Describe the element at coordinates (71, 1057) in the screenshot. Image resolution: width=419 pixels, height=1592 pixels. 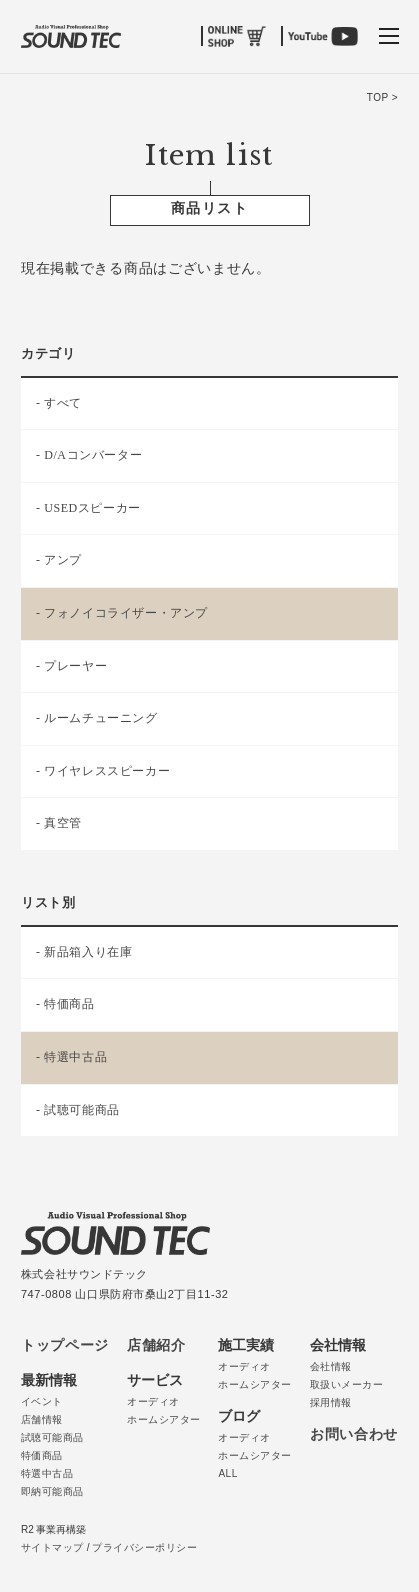
I see `- 特選中古品` at that location.